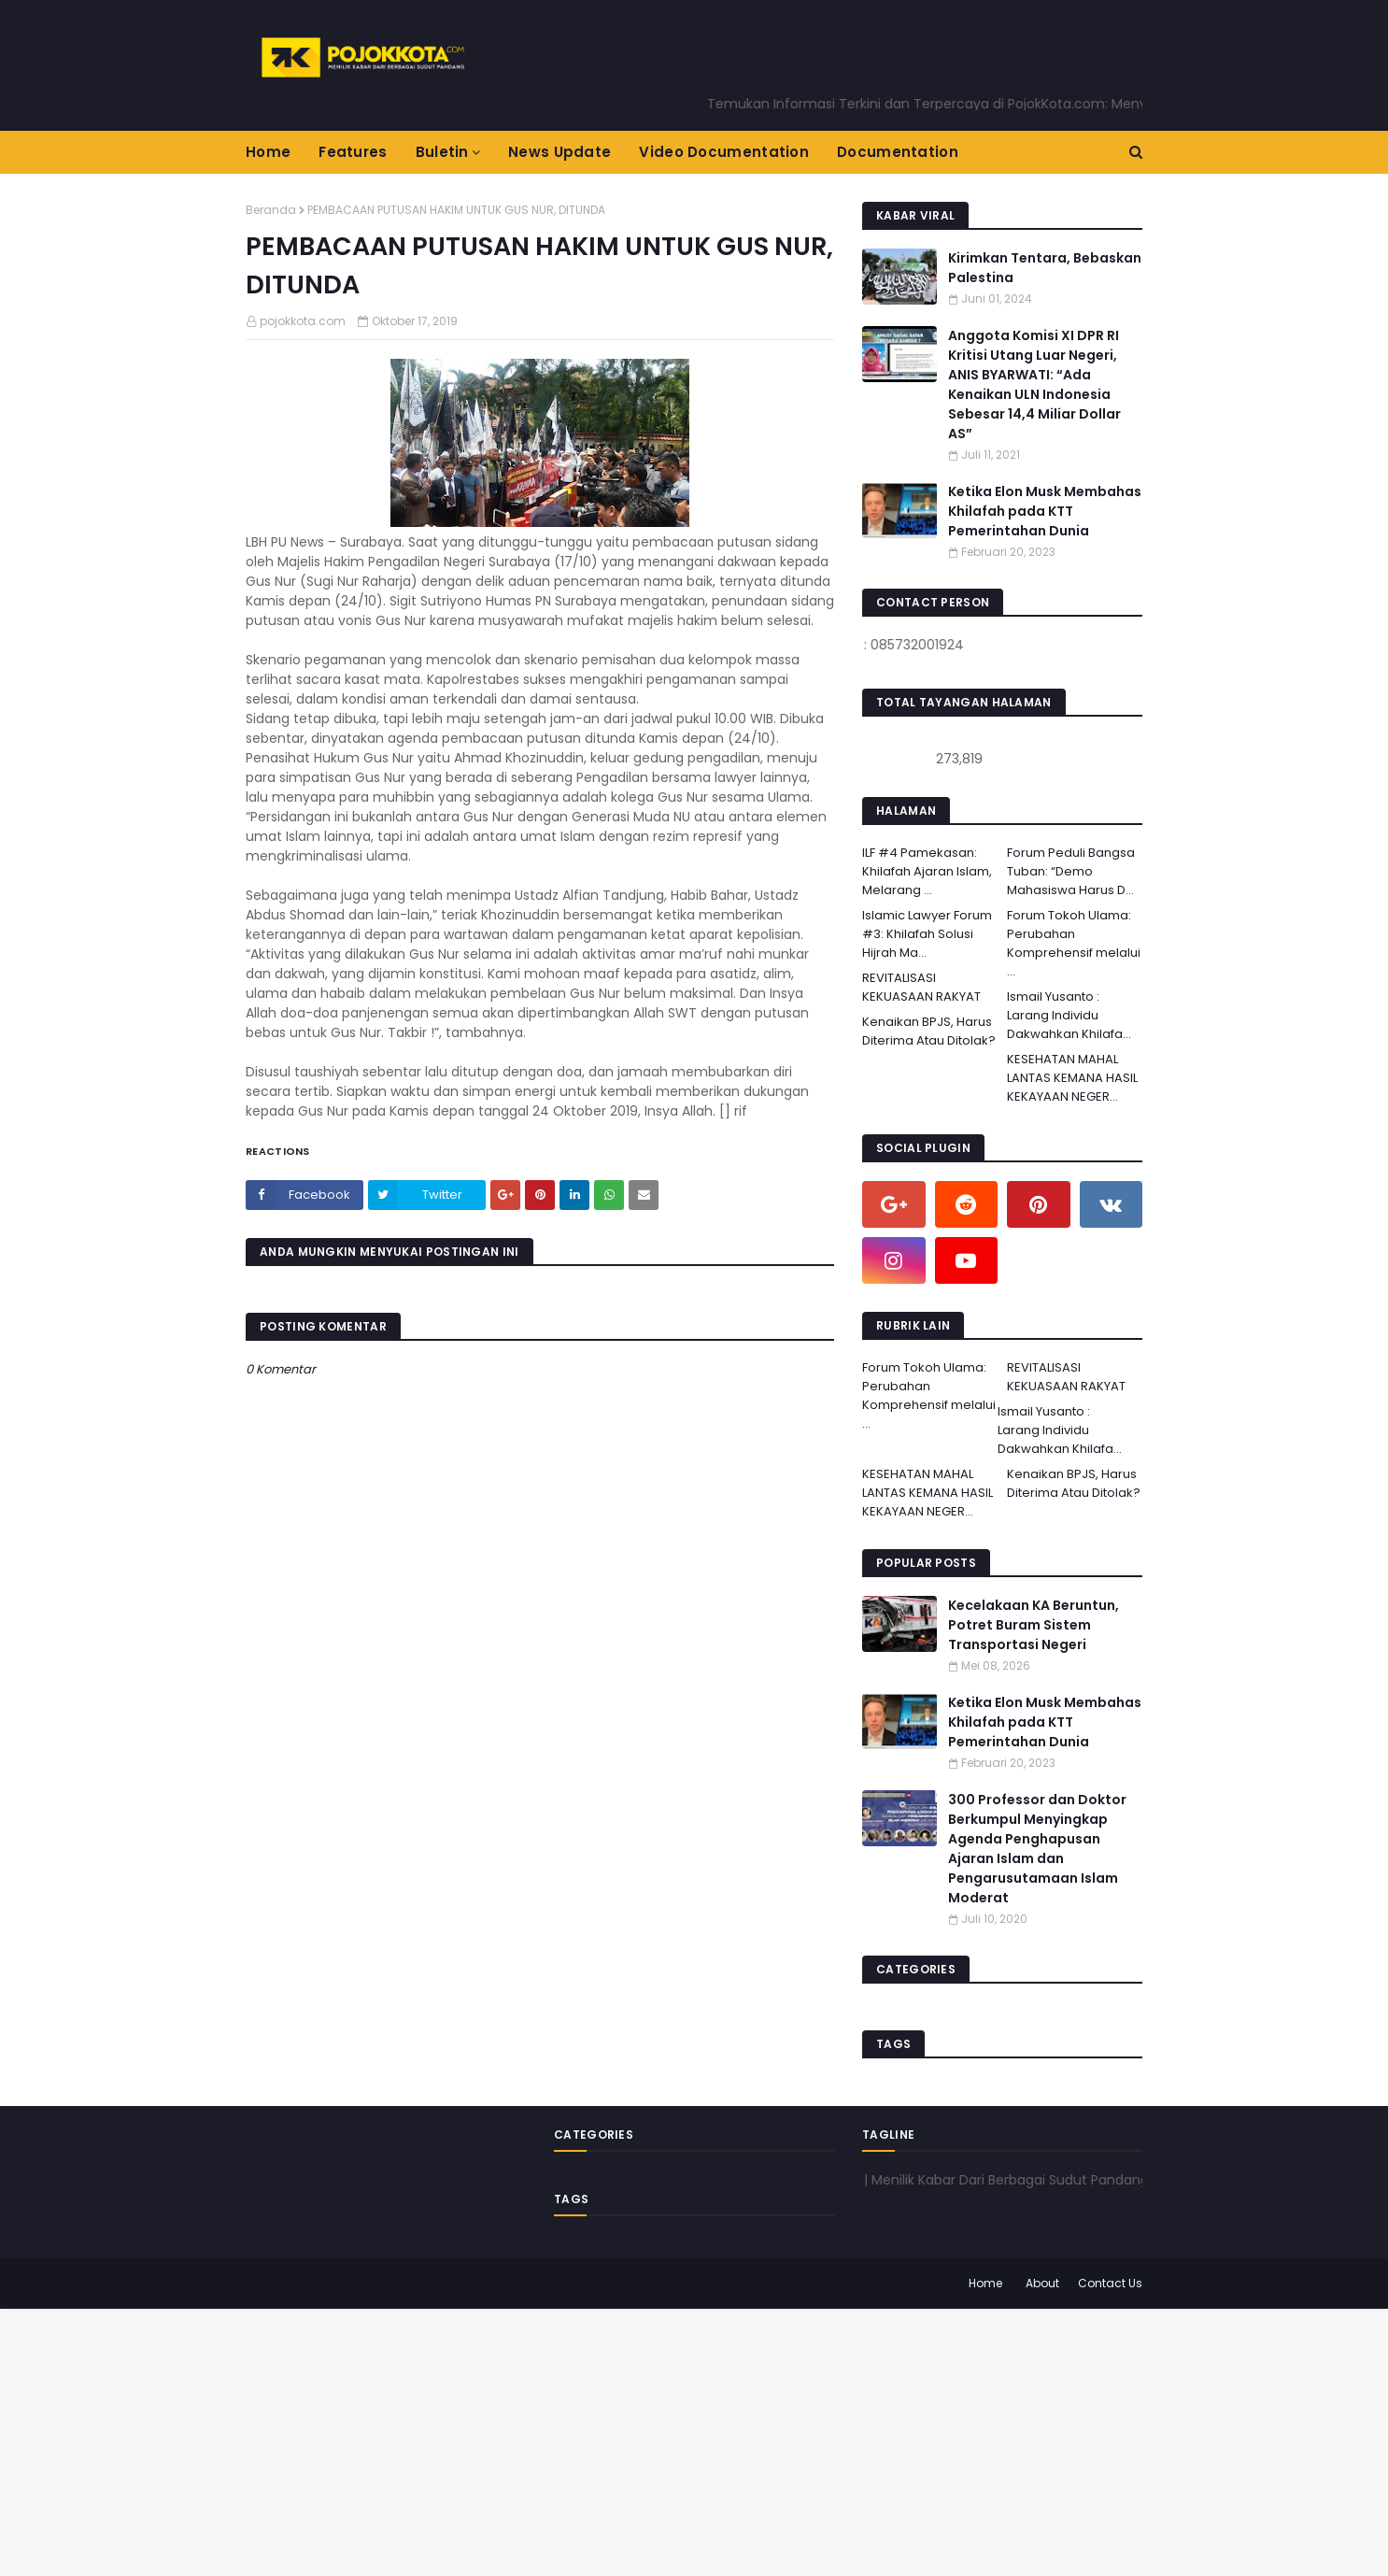 The width and height of the screenshot is (1388, 2576). Describe the element at coordinates (1037, 1848) in the screenshot. I see `300 Professor dan Doktor Berkumpul Menyingkap Agenda Penghapusan Ajaran Islam dan Pengarusutamaan Islam Moderat` at that location.